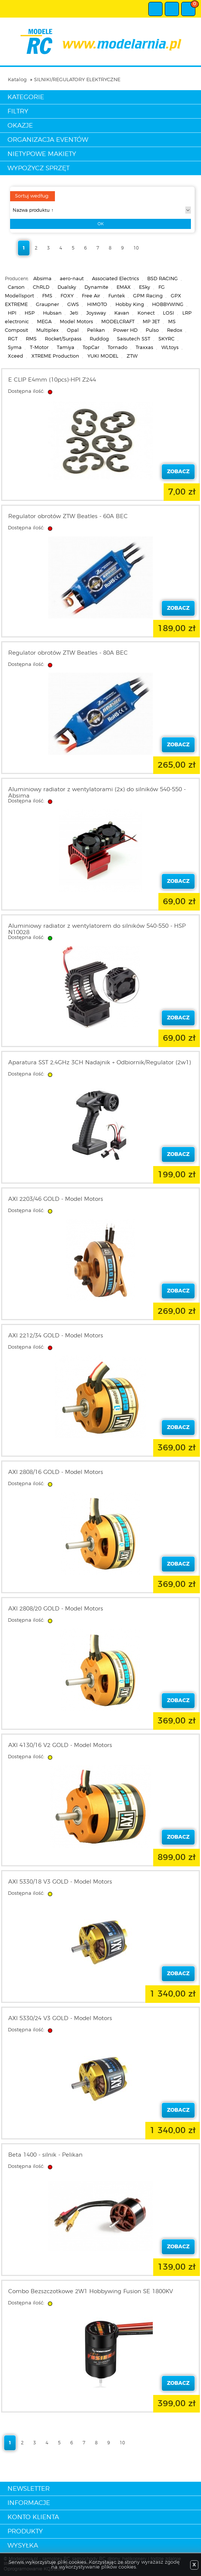  What do you see at coordinates (13, 339) in the screenshot?
I see `RGT` at bounding box center [13, 339].